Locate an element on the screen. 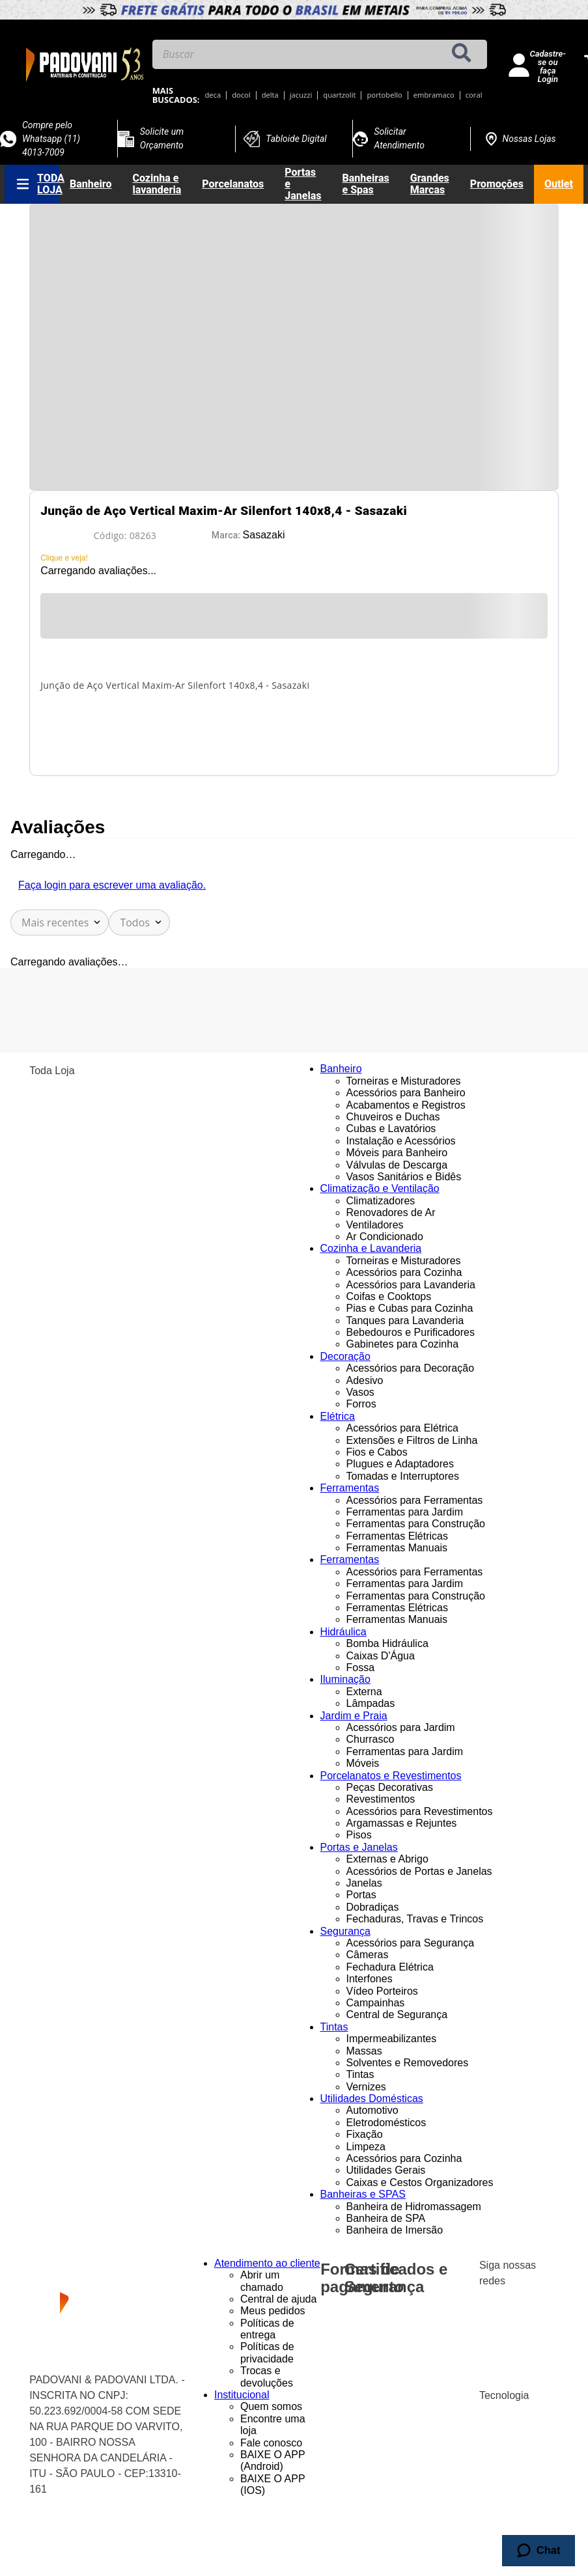 The width and height of the screenshot is (588, 2576). Utilidades Gerais is located at coordinates (386, 2170).